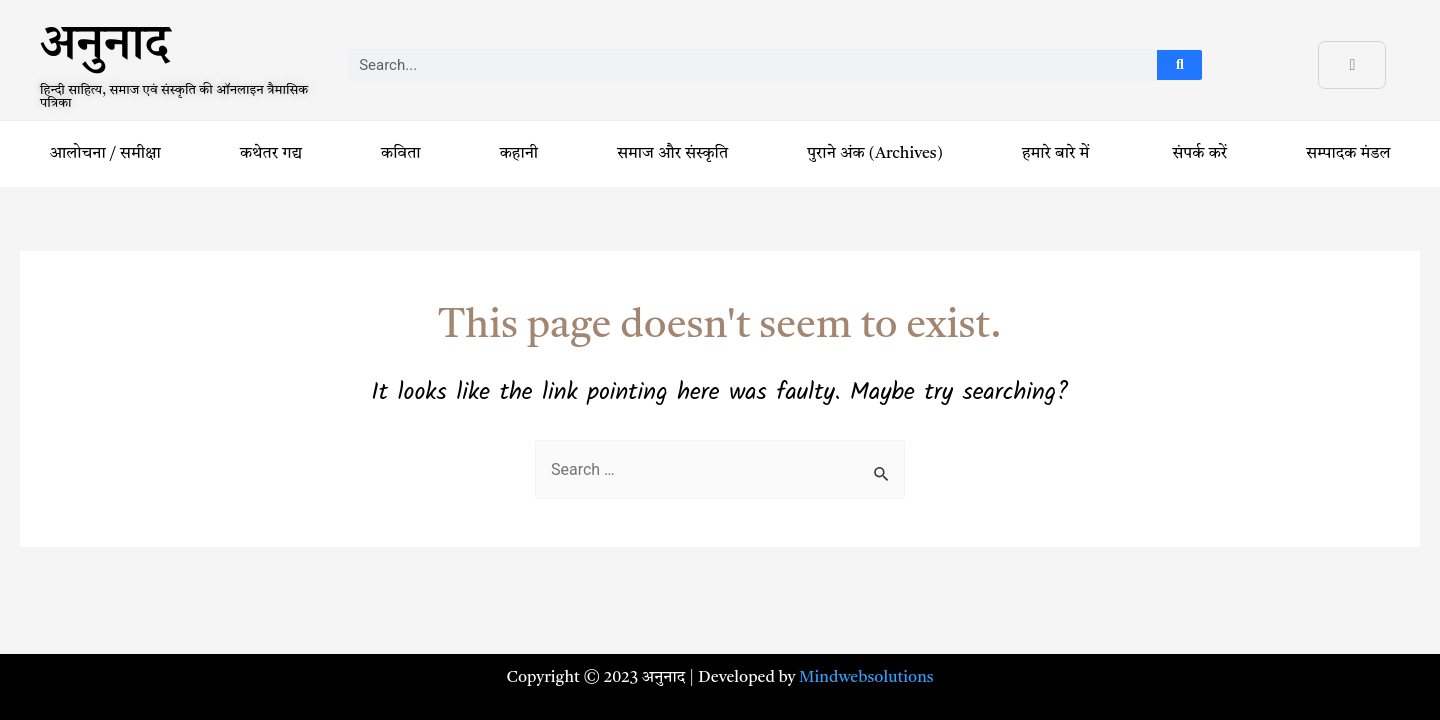 Image resolution: width=1440 pixels, height=720 pixels. What do you see at coordinates (1179, 65) in the screenshot?
I see `[Search]` at bounding box center [1179, 65].